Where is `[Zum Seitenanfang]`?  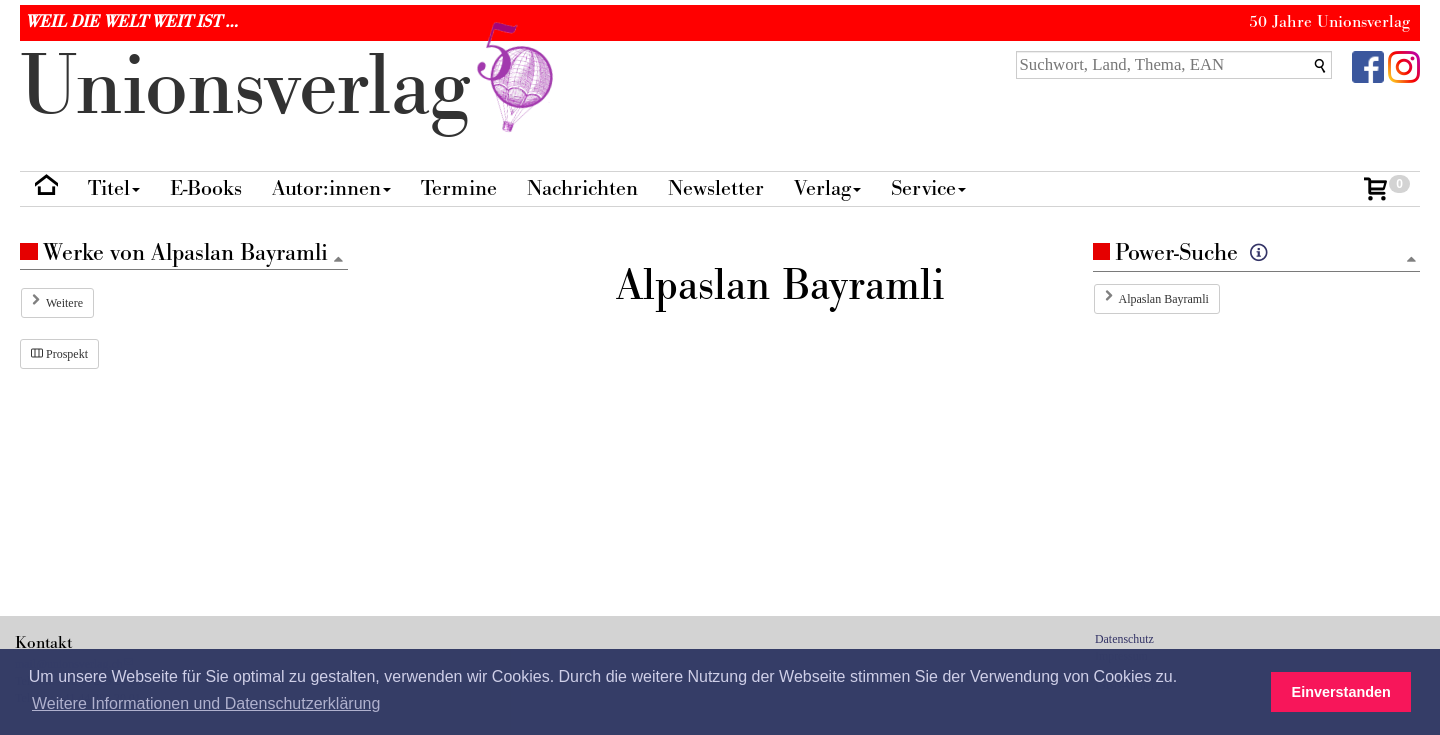
[Zum Seitenanfang] is located at coordinates (1411, 260).